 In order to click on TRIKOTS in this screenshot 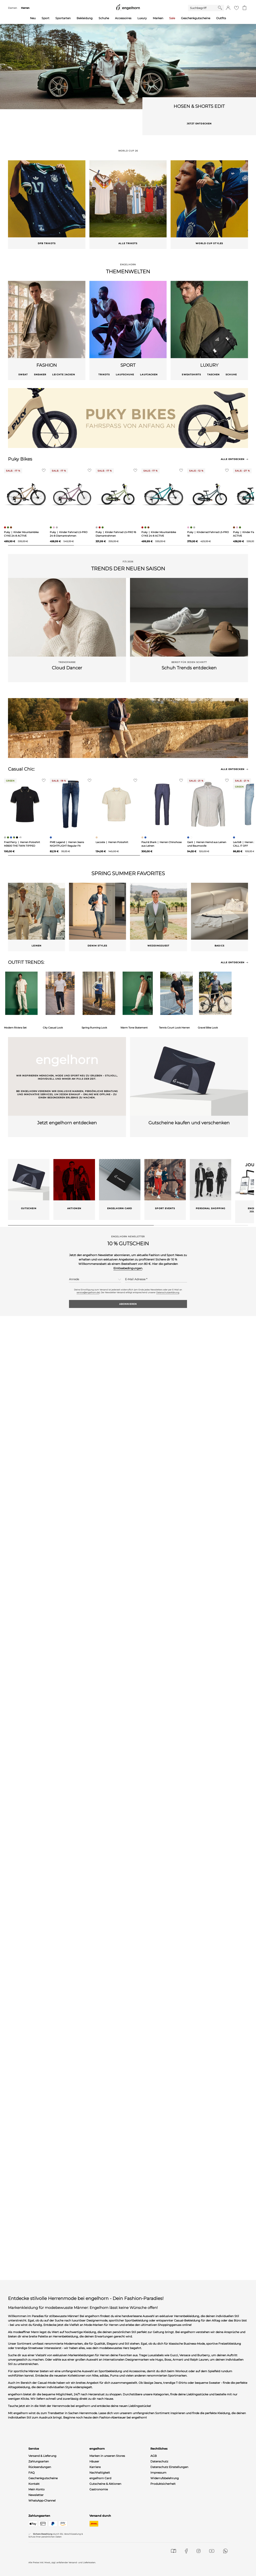, I will do `click(104, 374)`.